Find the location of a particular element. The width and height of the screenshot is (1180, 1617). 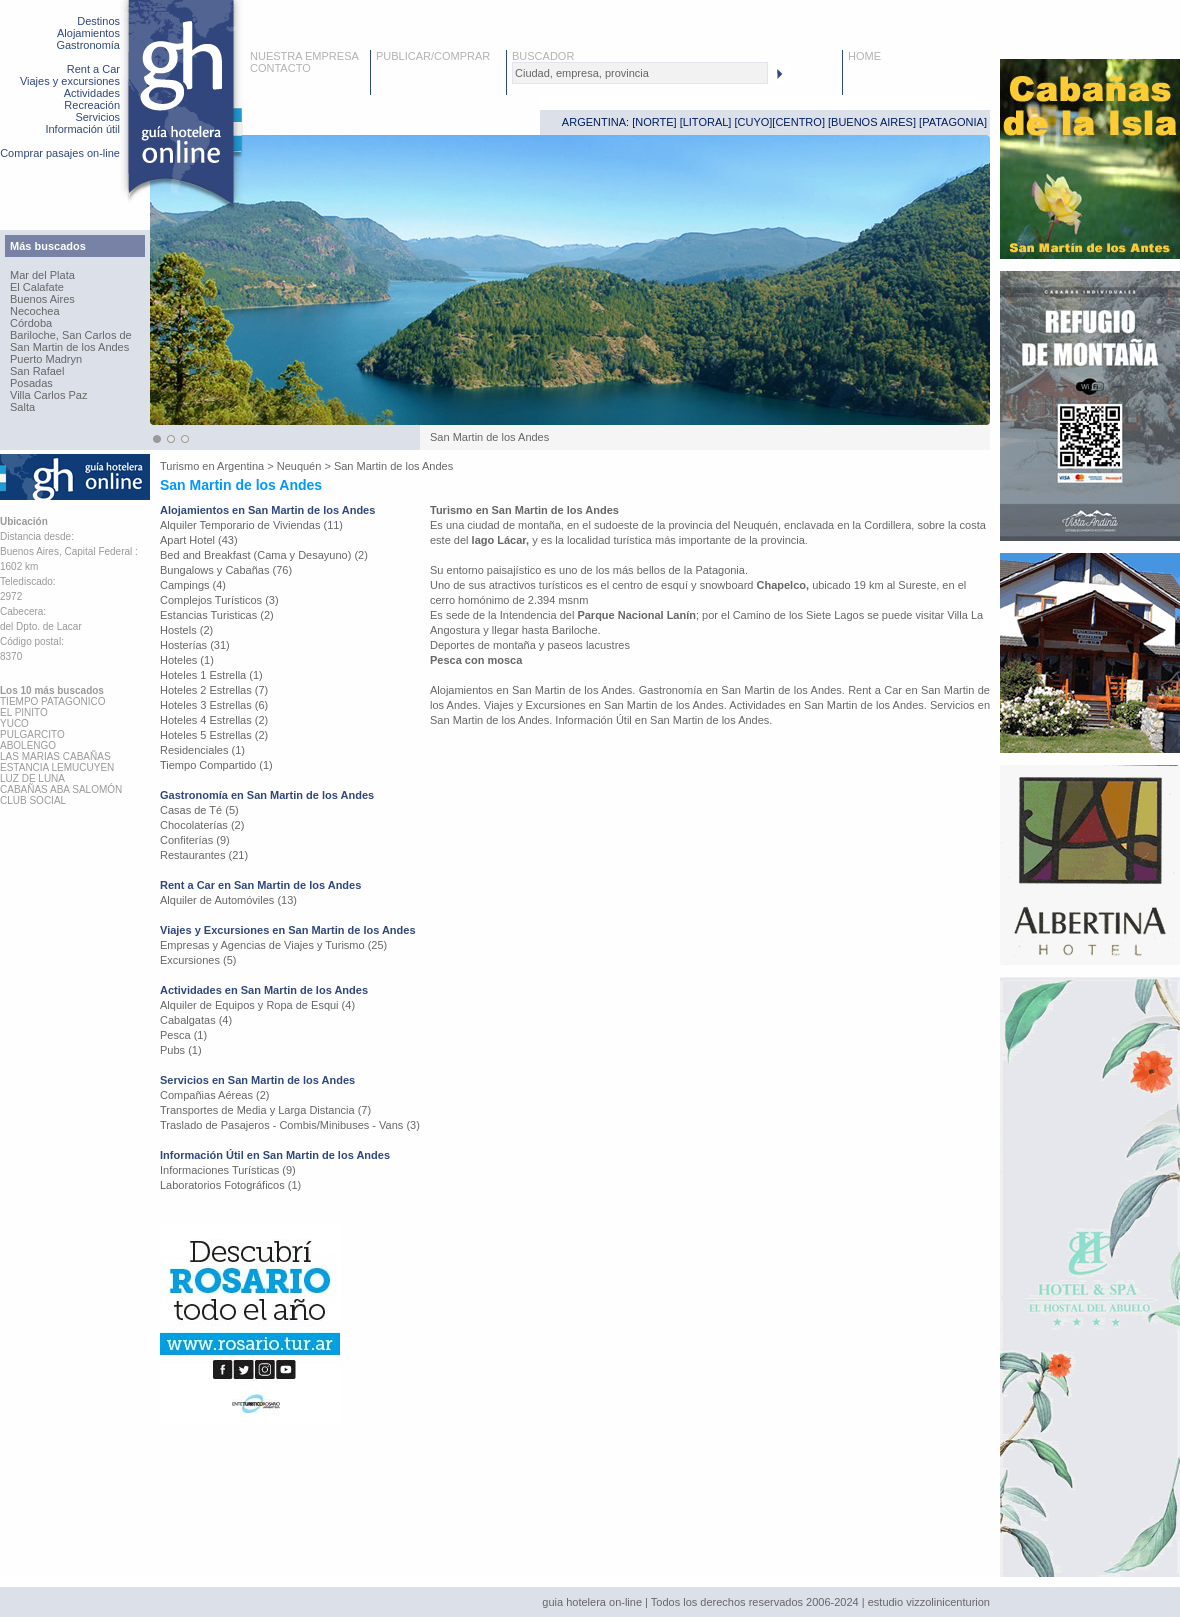

Chocolaterías (2) is located at coordinates (202, 825).